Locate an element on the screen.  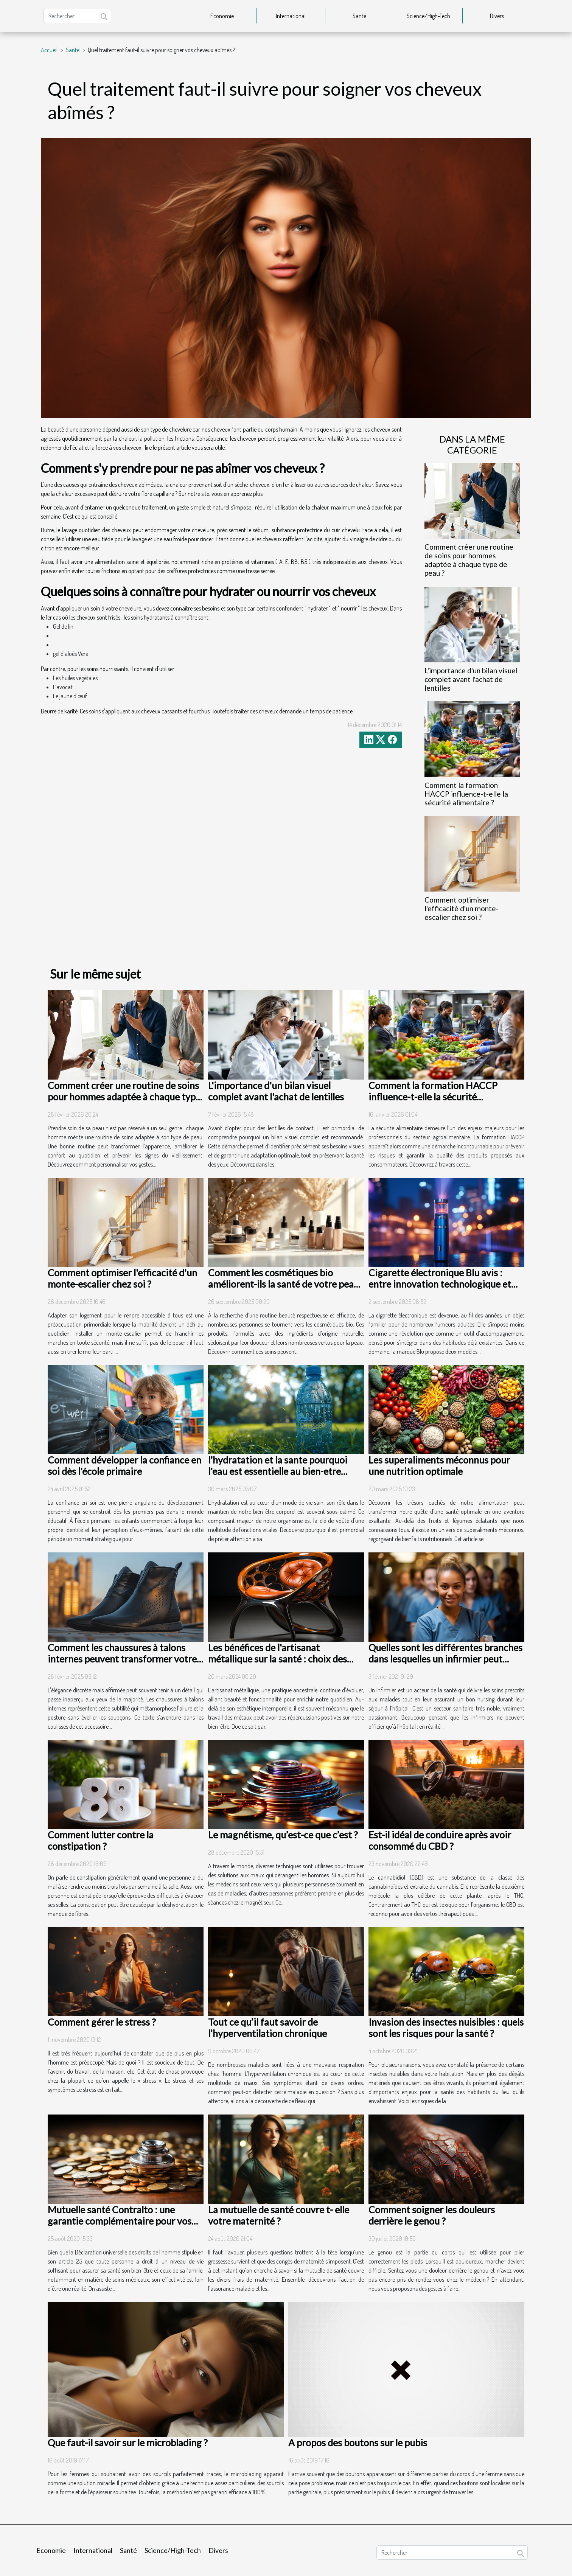
Comment développer la confiance en soi dès l'école primaire is located at coordinates (124, 1465).